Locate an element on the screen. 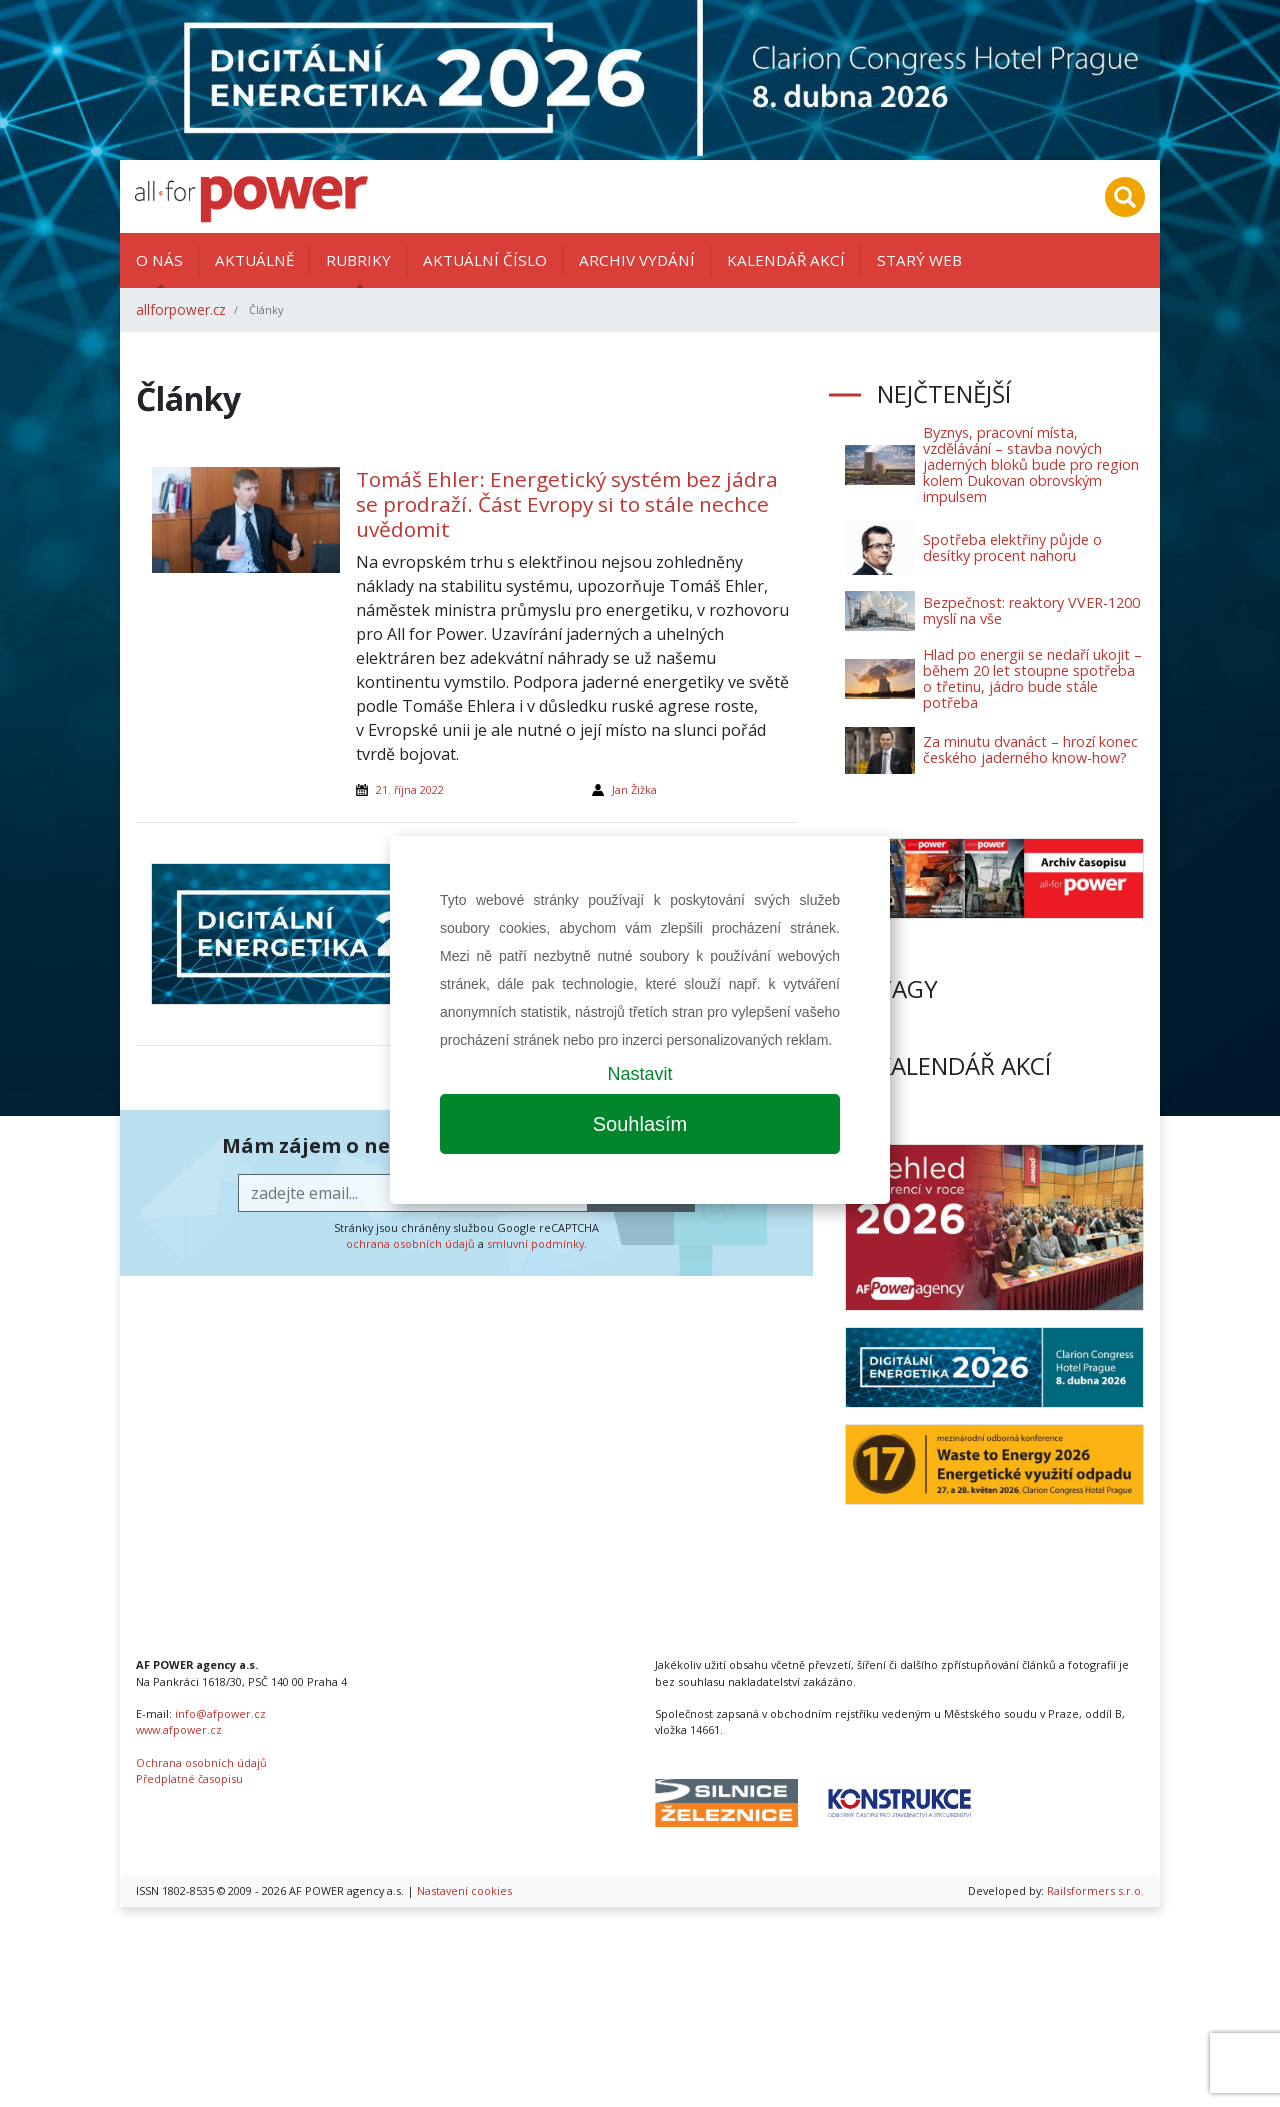  Byznys, pracovní místa, vzdělávání – stavba nových jaderných bloků bude pro region kolem Dukovan obrovským impulsem is located at coordinates (1031, 464).